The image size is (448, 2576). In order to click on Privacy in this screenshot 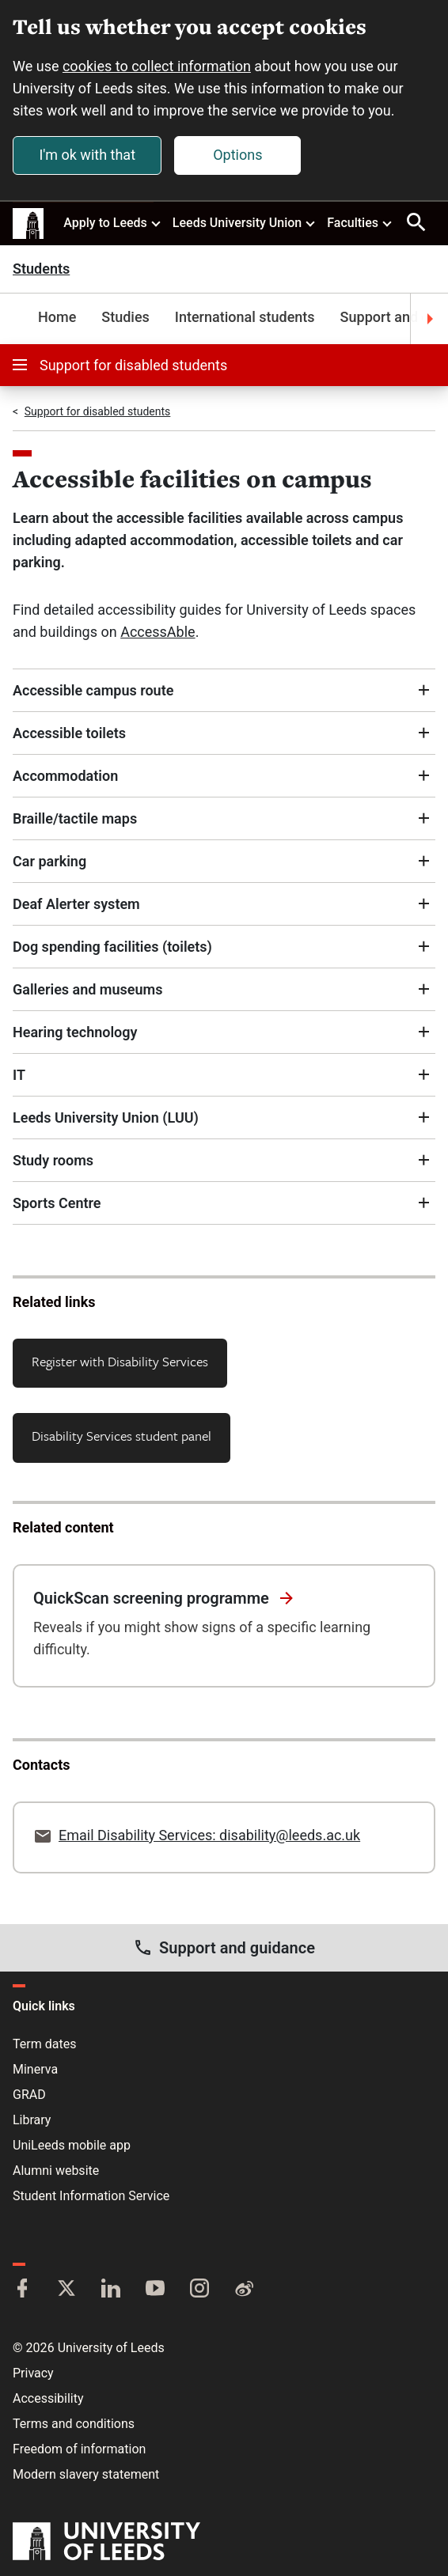, I will do `click(33, 2373)`.